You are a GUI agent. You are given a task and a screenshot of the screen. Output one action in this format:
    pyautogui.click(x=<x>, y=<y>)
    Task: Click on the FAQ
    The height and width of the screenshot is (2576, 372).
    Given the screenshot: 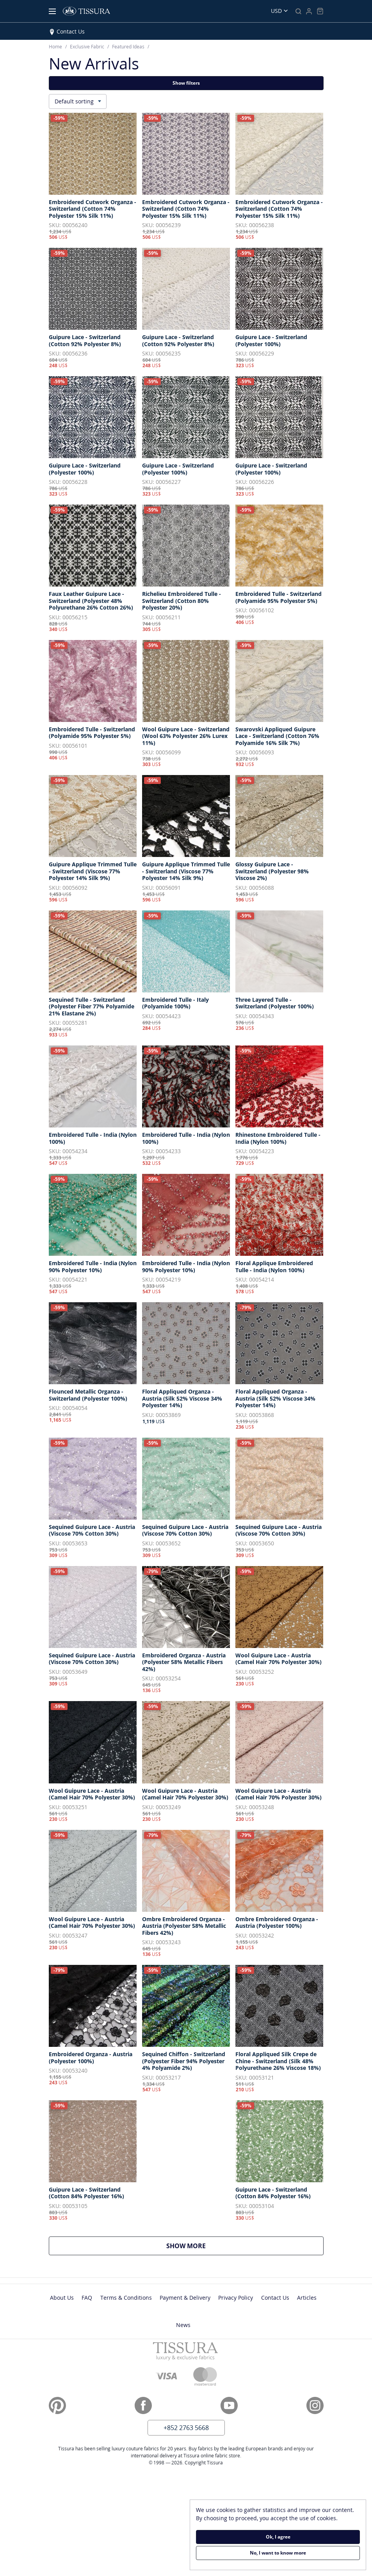 What is the action you would take?
    pyautogui.click(x=87, y=2297)
    